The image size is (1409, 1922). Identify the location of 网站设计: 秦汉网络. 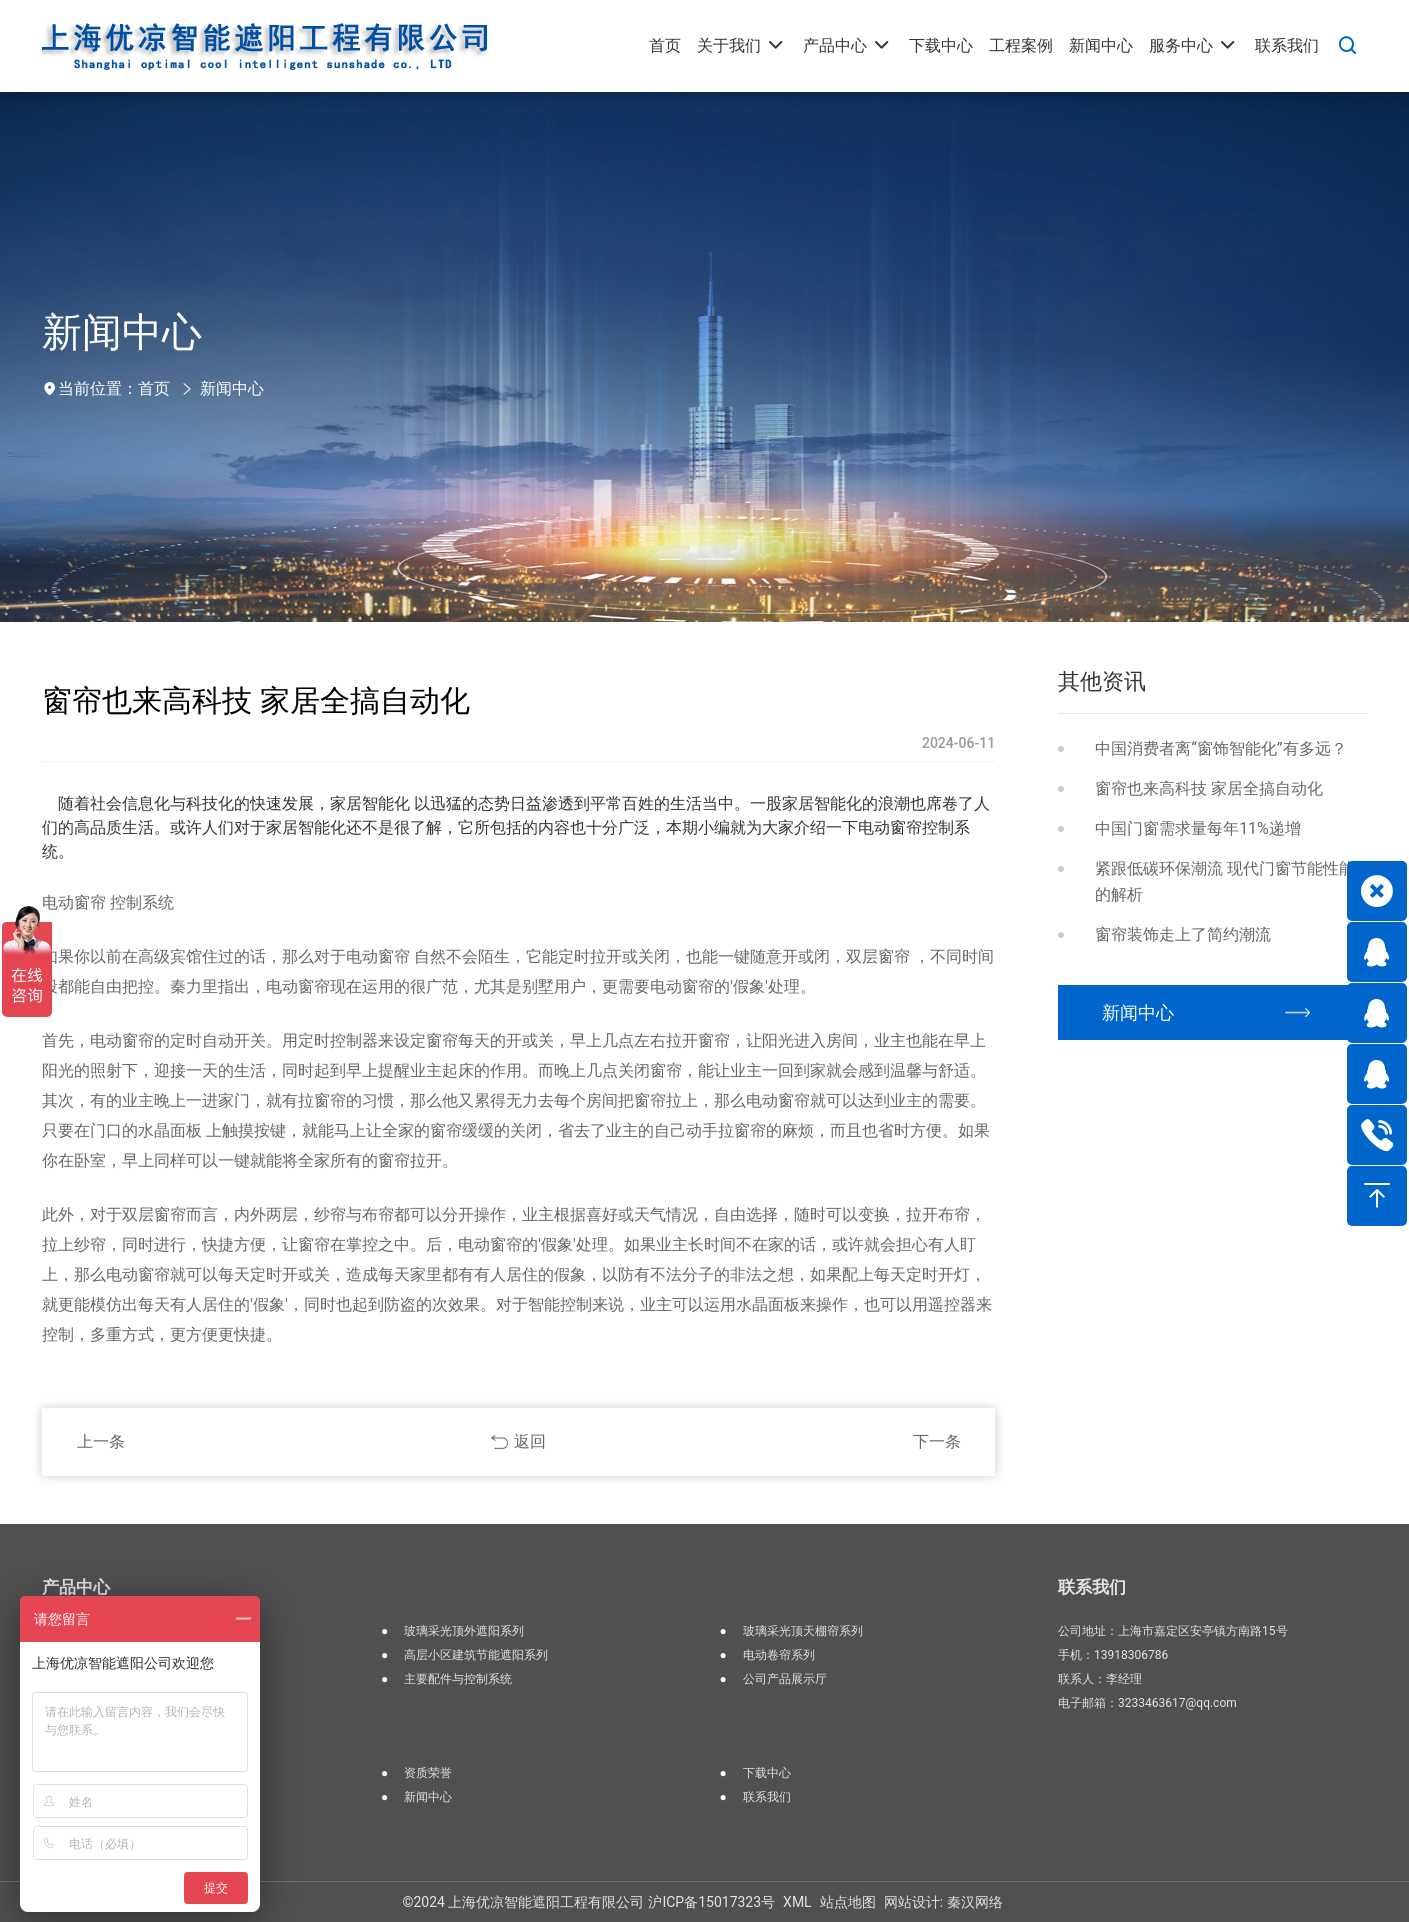
(943, 1902).